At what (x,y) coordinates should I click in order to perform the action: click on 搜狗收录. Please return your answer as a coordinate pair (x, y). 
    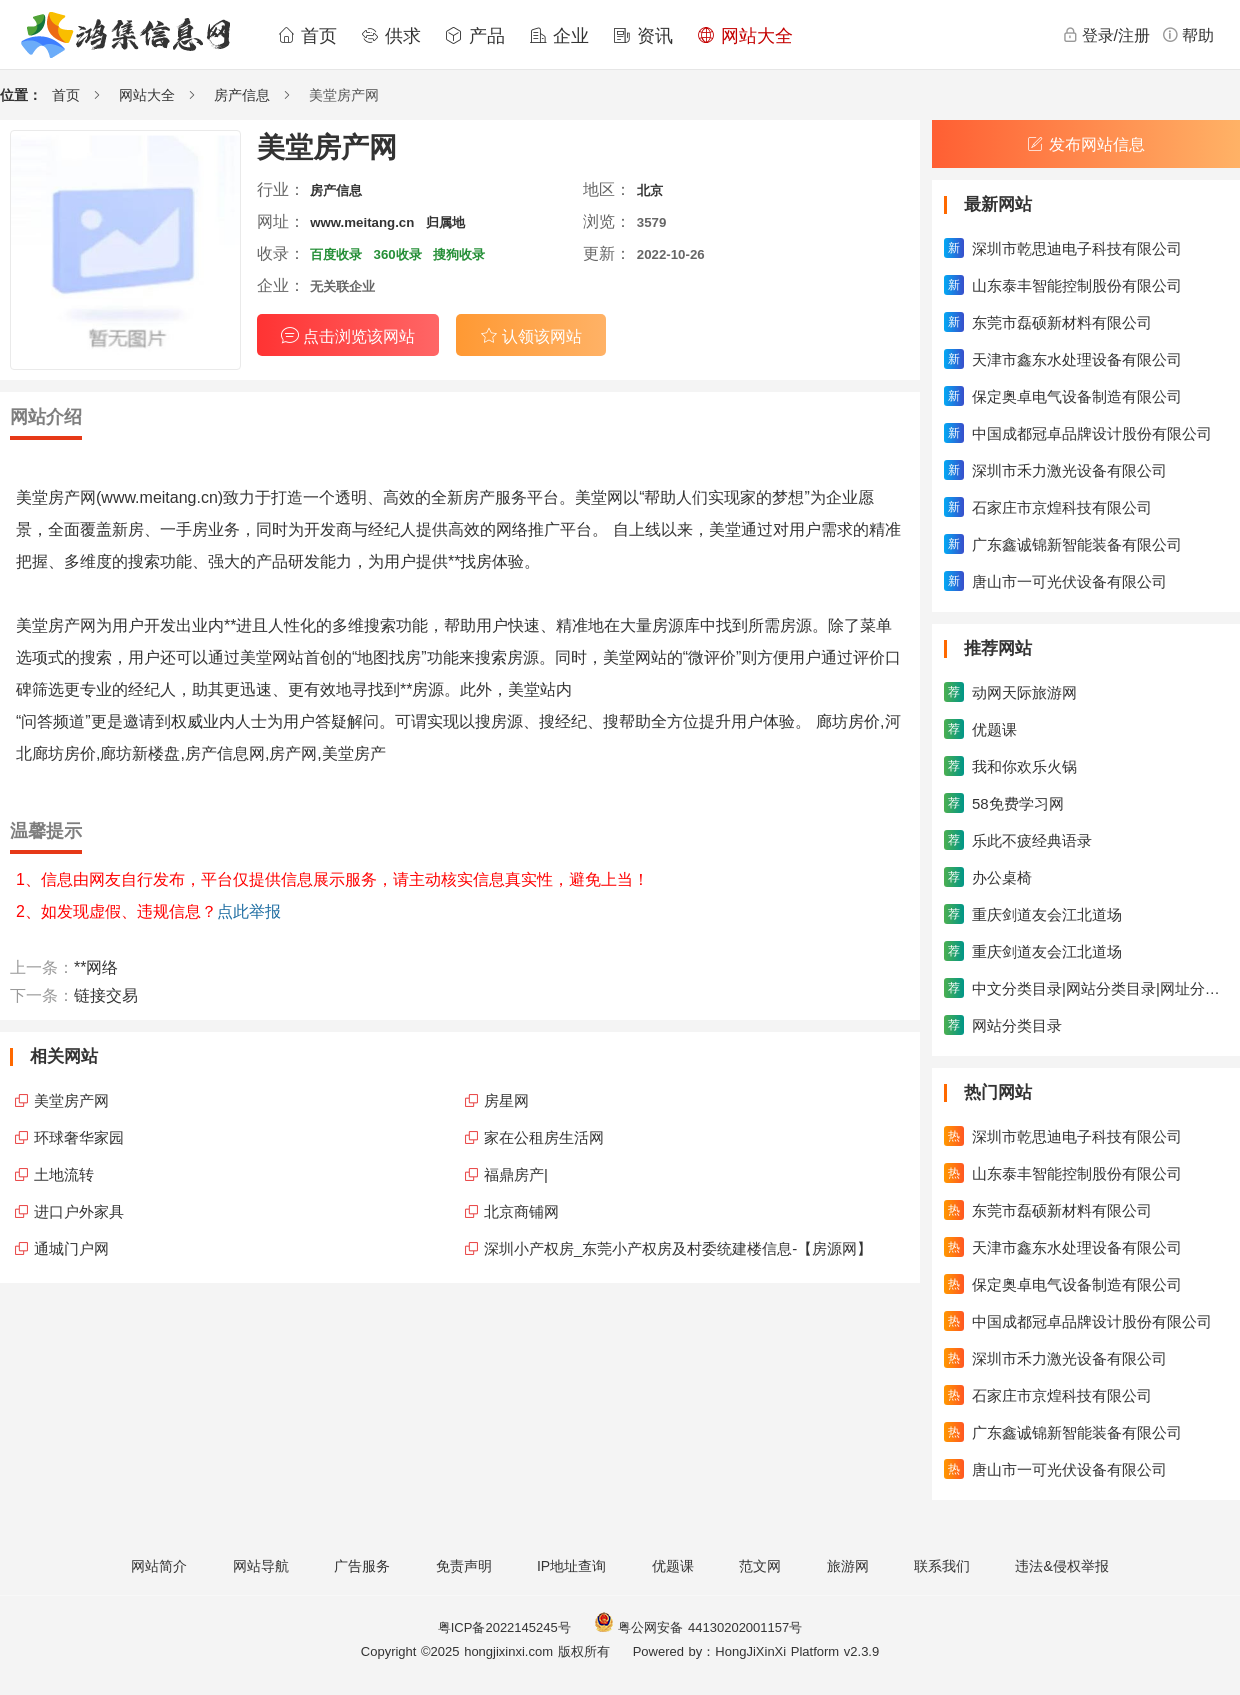
    Looking at the image, I should click on (459, 254).